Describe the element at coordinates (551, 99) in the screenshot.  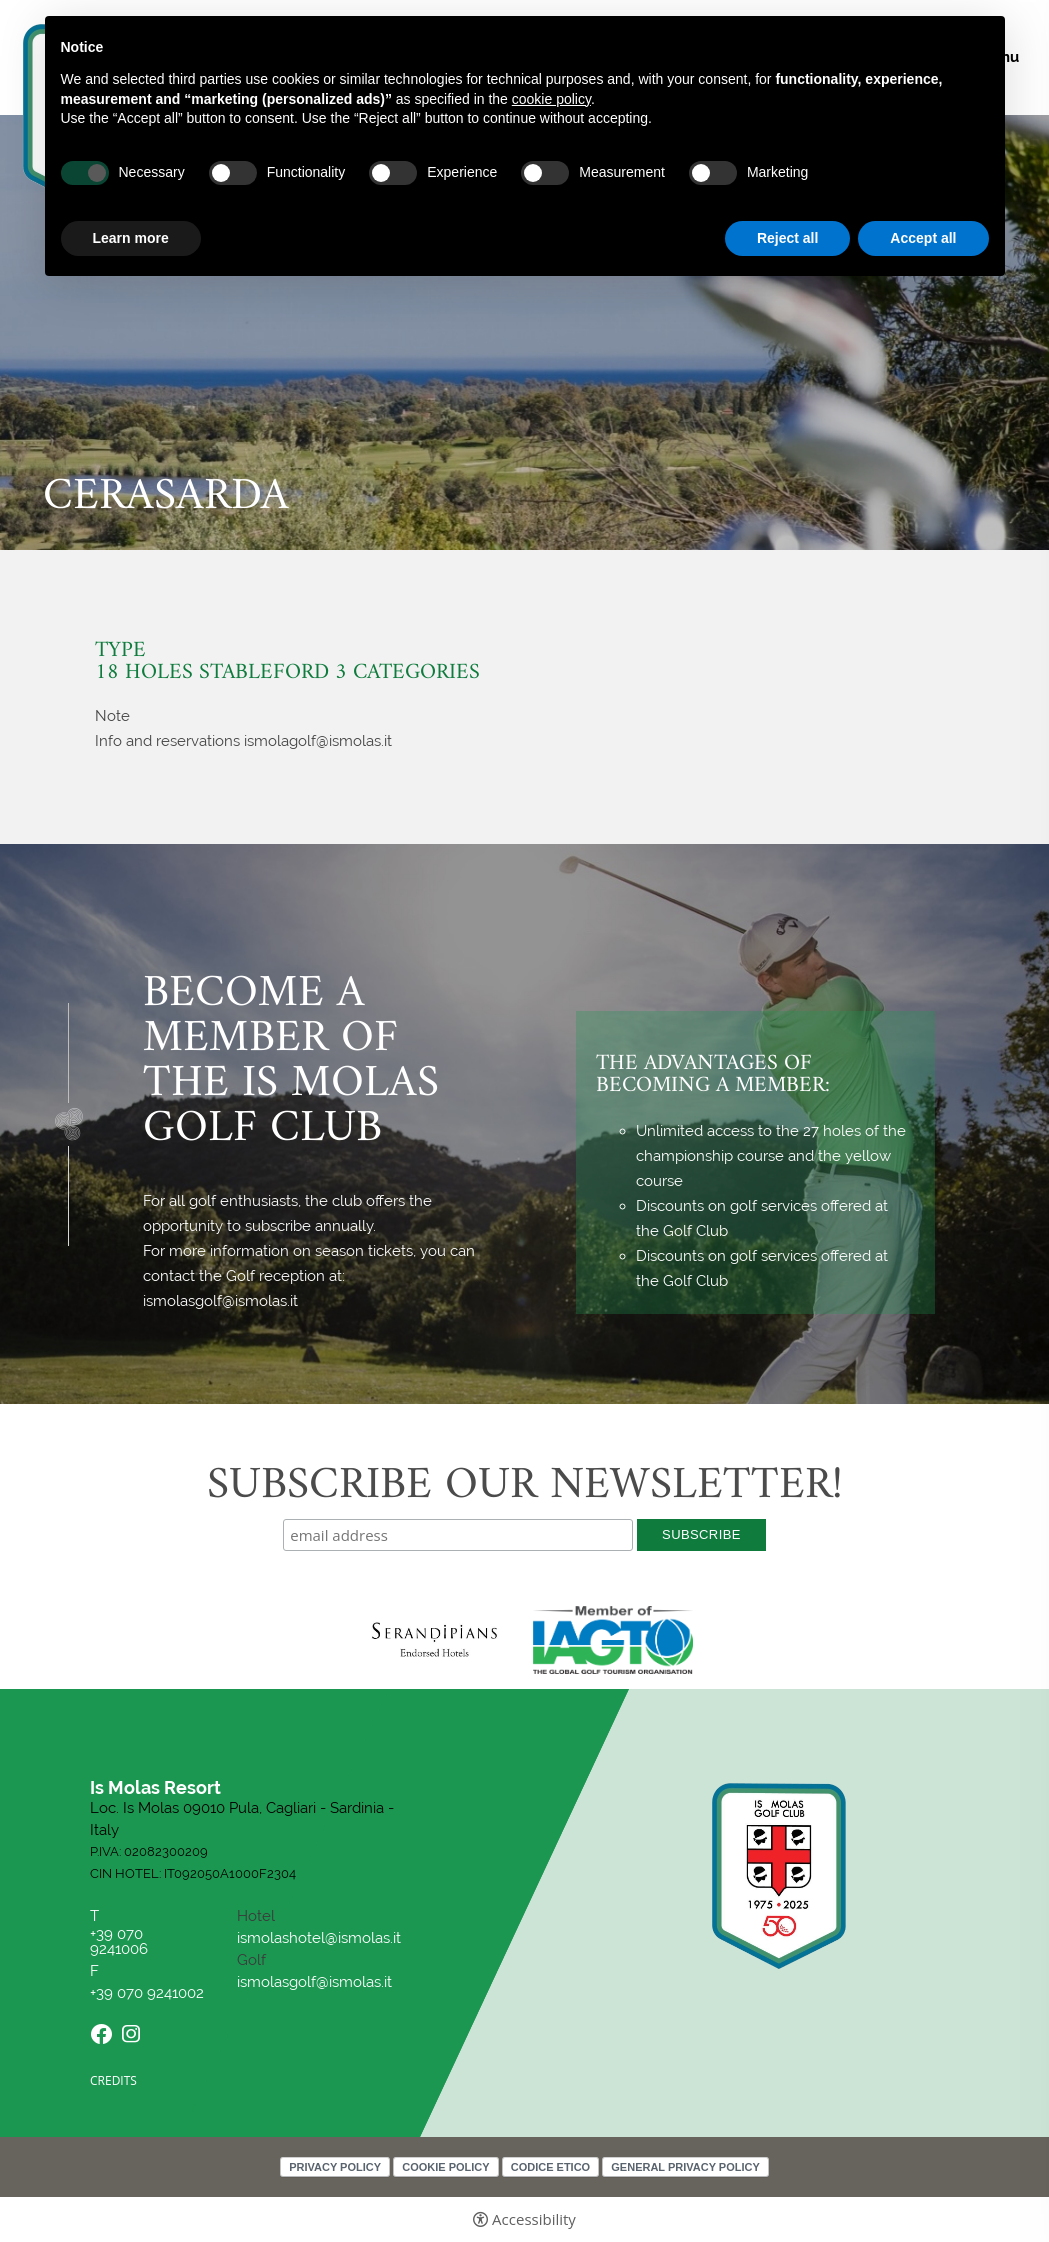
I see `cookie policy [button]` at that location.